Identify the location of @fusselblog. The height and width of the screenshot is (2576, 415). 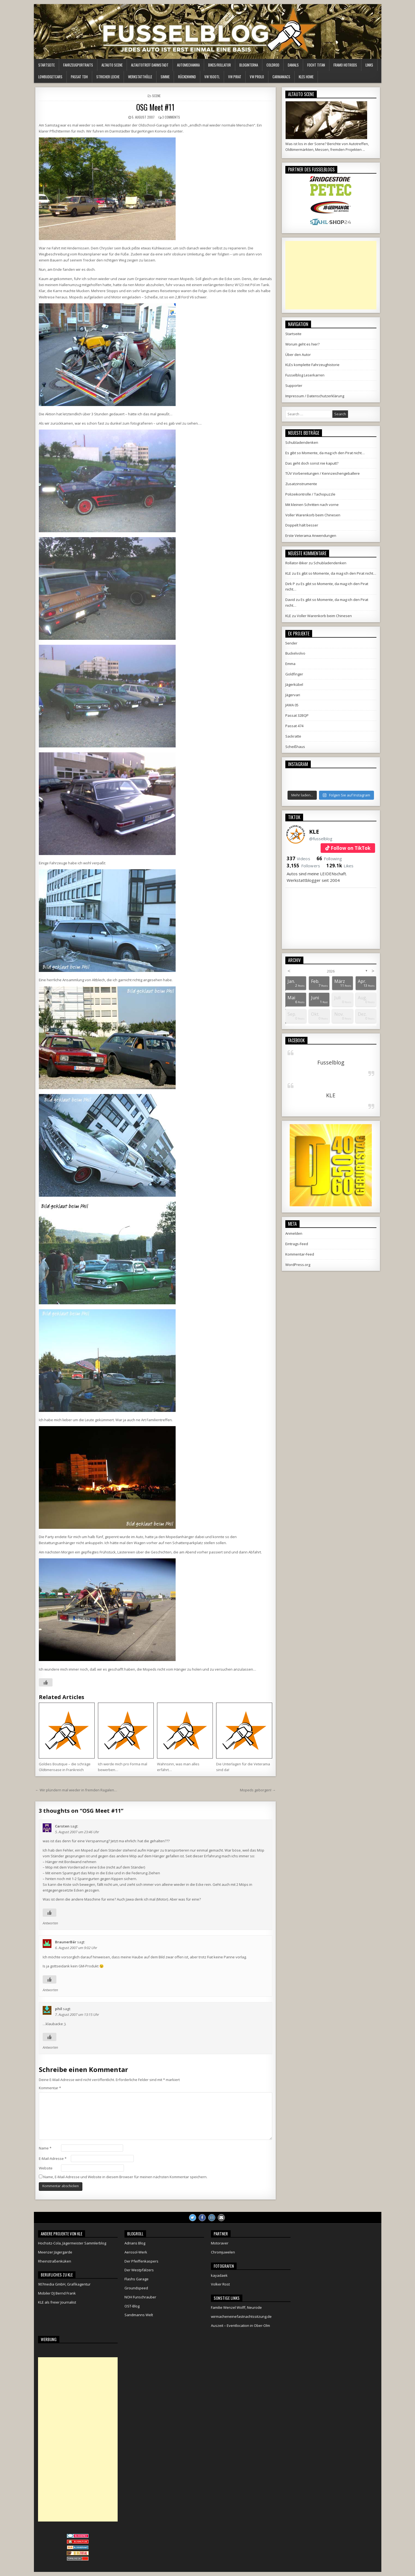
(320, 838).